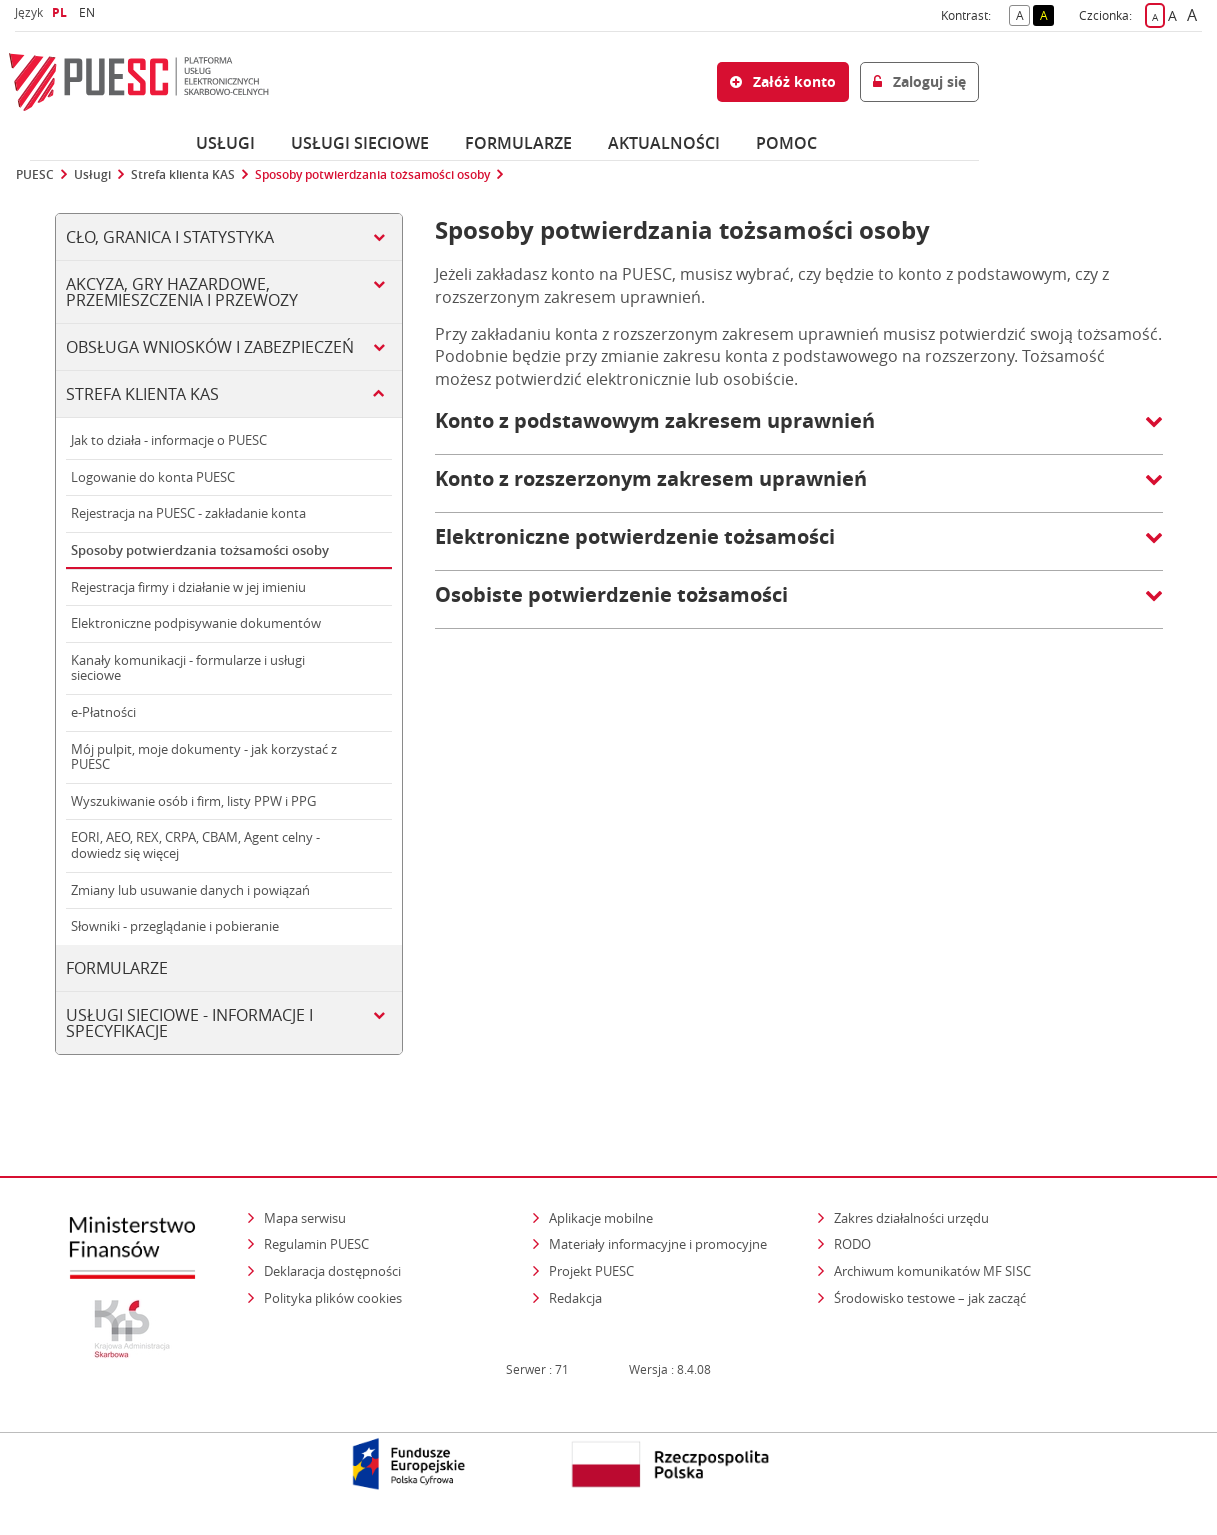 This screenshot has height=1535, width=1217. What do you see at coordinates (190, 890) in the screenshot?
I see `Zmiany lub usuwanie danych i powiązań` at bounding box center [190, 890].